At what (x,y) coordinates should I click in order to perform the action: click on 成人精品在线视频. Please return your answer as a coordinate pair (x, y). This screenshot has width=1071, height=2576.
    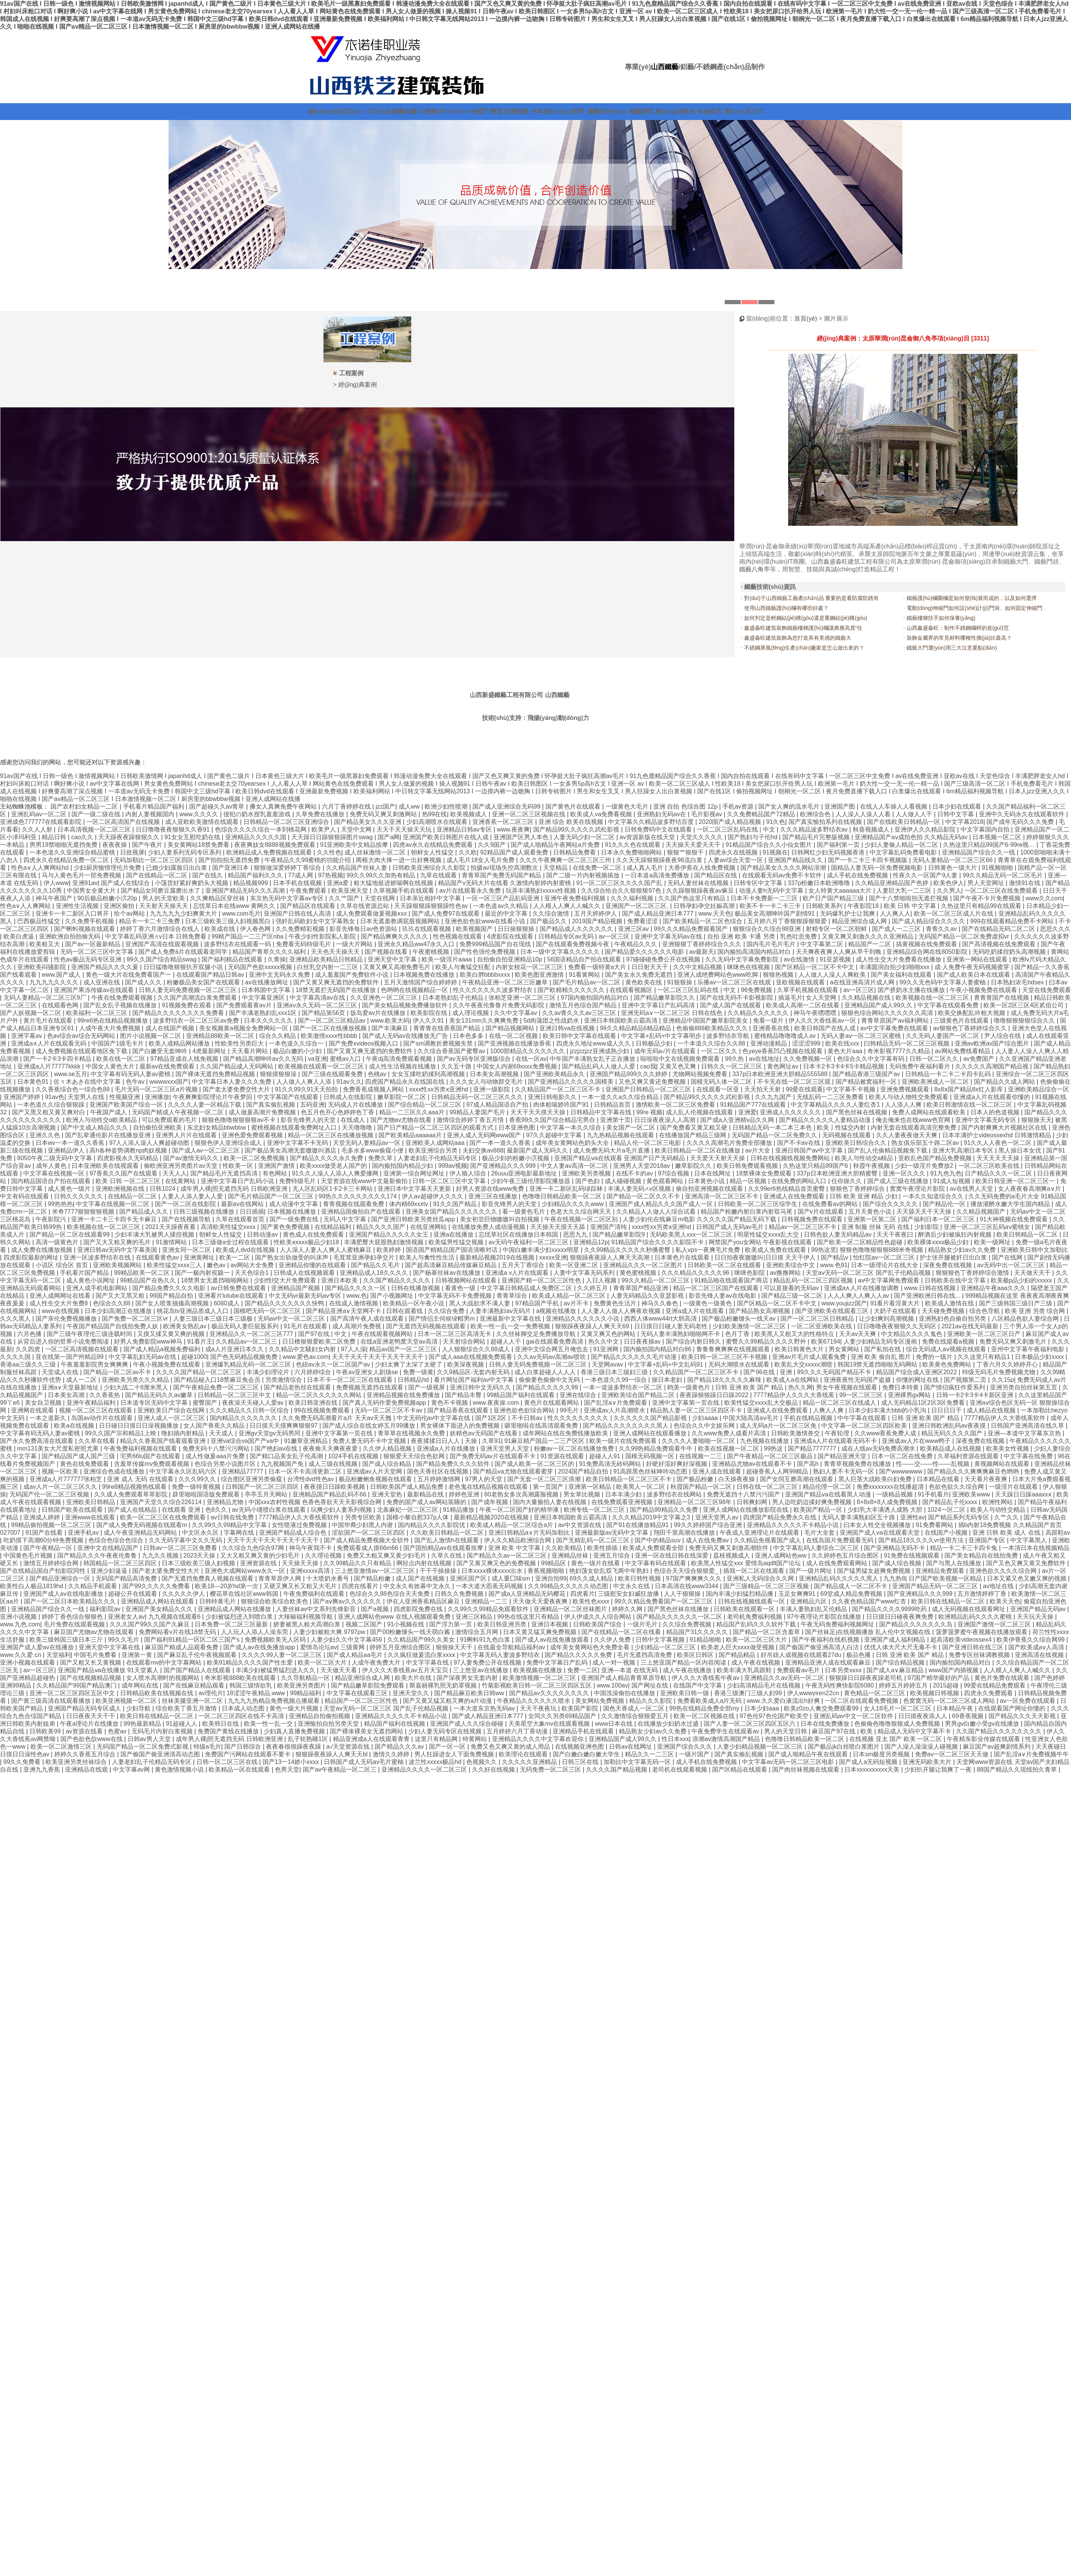
    Looking at the image, I should click on (992, 1410).